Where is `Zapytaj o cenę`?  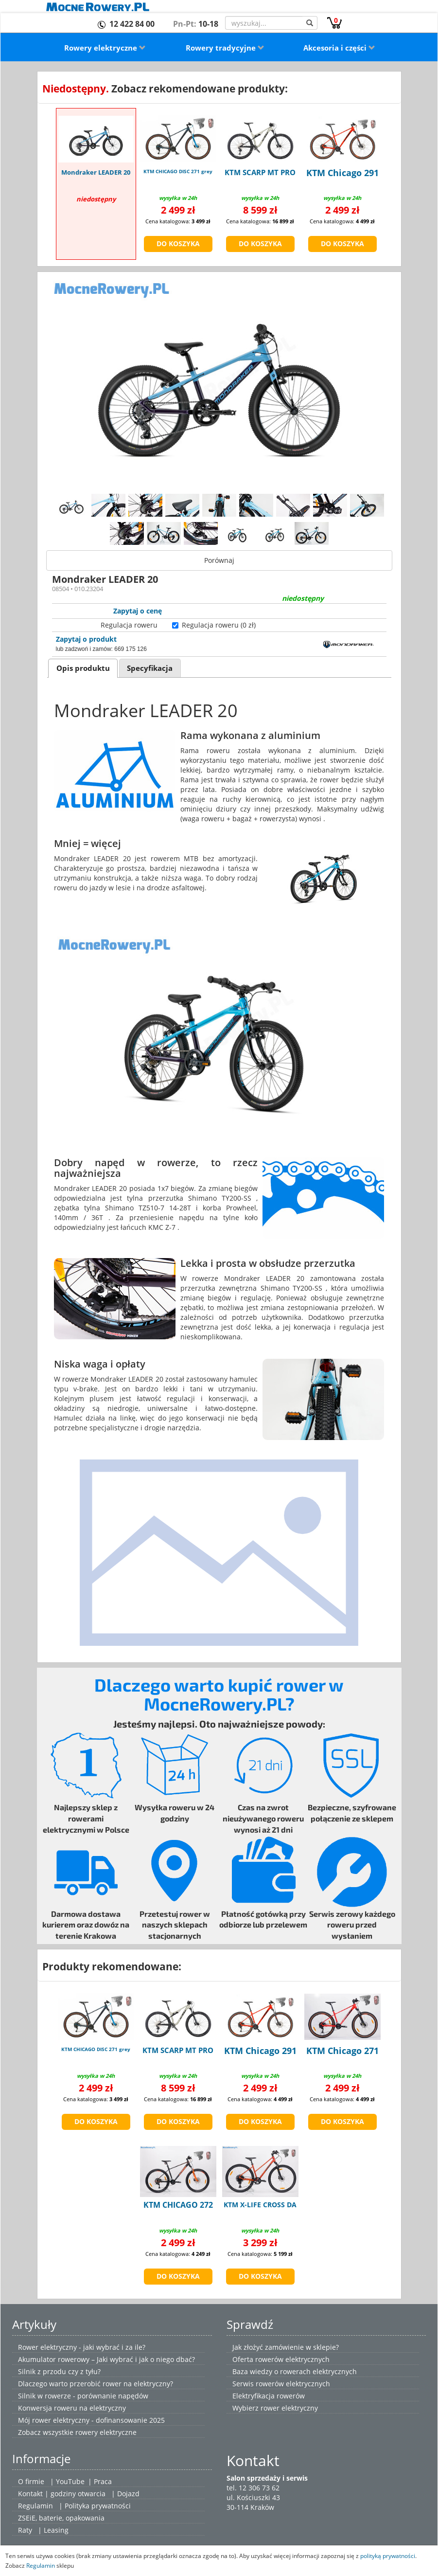
Zapytaj o cenę is located at coordinates (137, 610).